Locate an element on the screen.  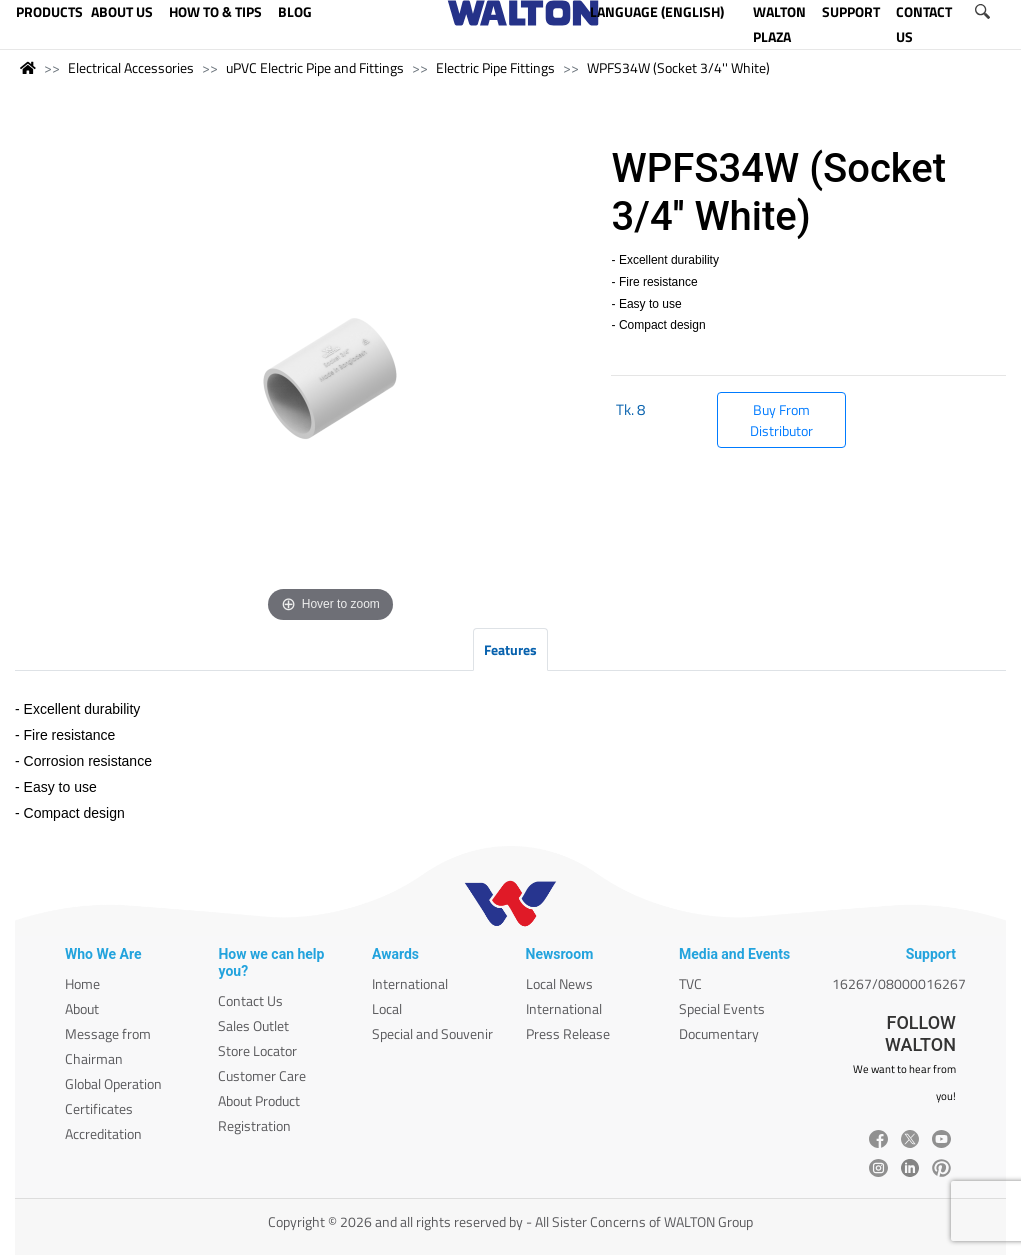
16267/08000016267 is located at coordinates (899, 983).